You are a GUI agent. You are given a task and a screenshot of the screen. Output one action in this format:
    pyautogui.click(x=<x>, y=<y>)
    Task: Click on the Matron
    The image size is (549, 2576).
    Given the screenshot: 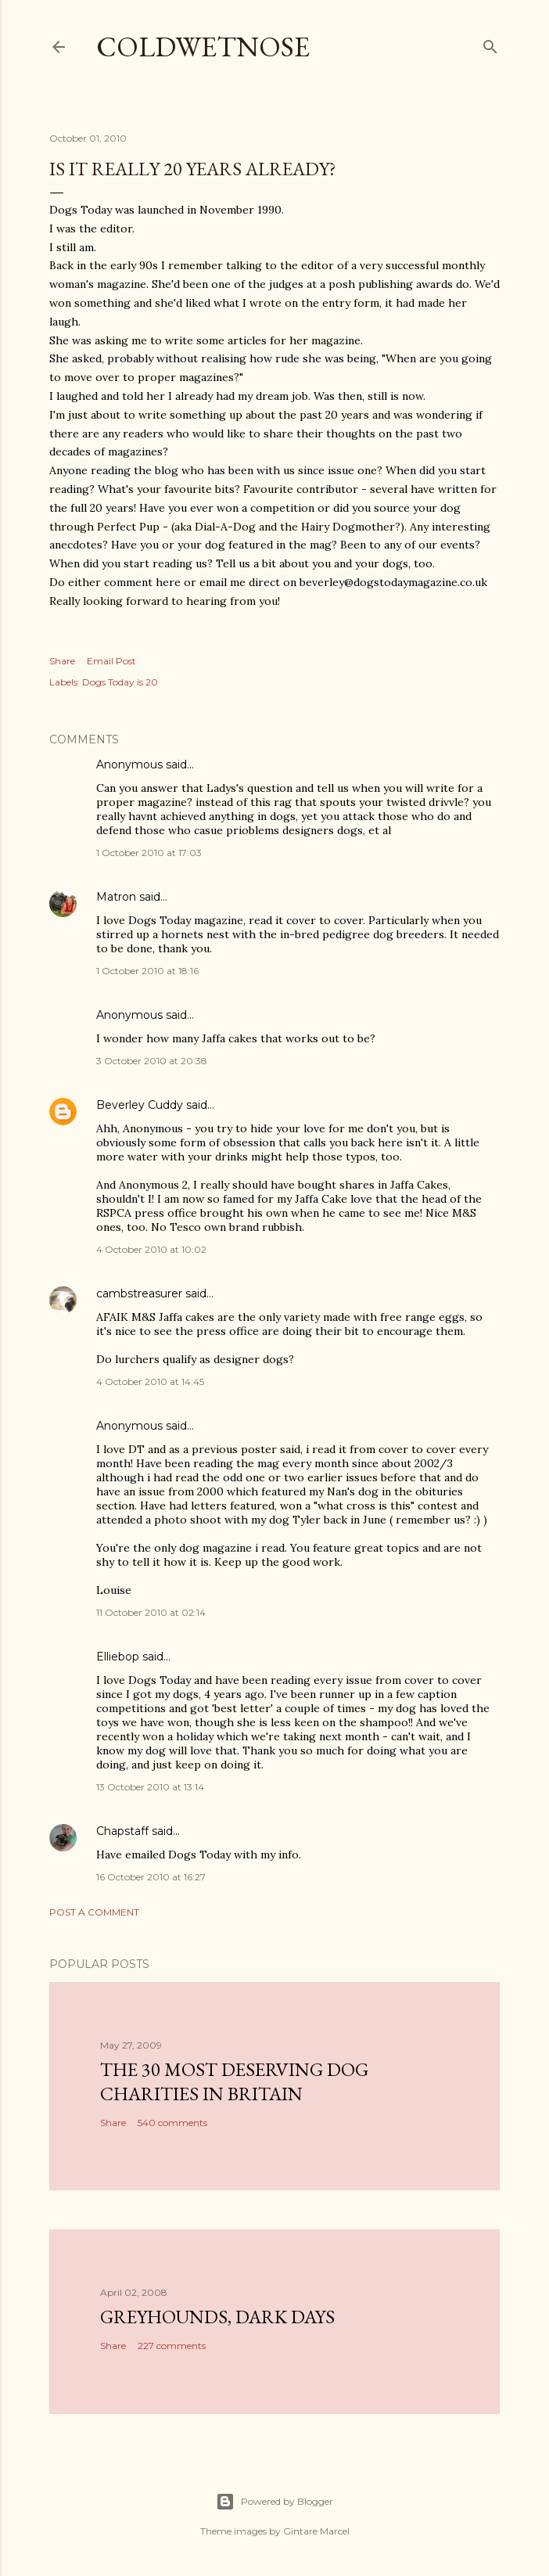 What is the action you would take?
    pyautogui.click(x=116, y=897)
    